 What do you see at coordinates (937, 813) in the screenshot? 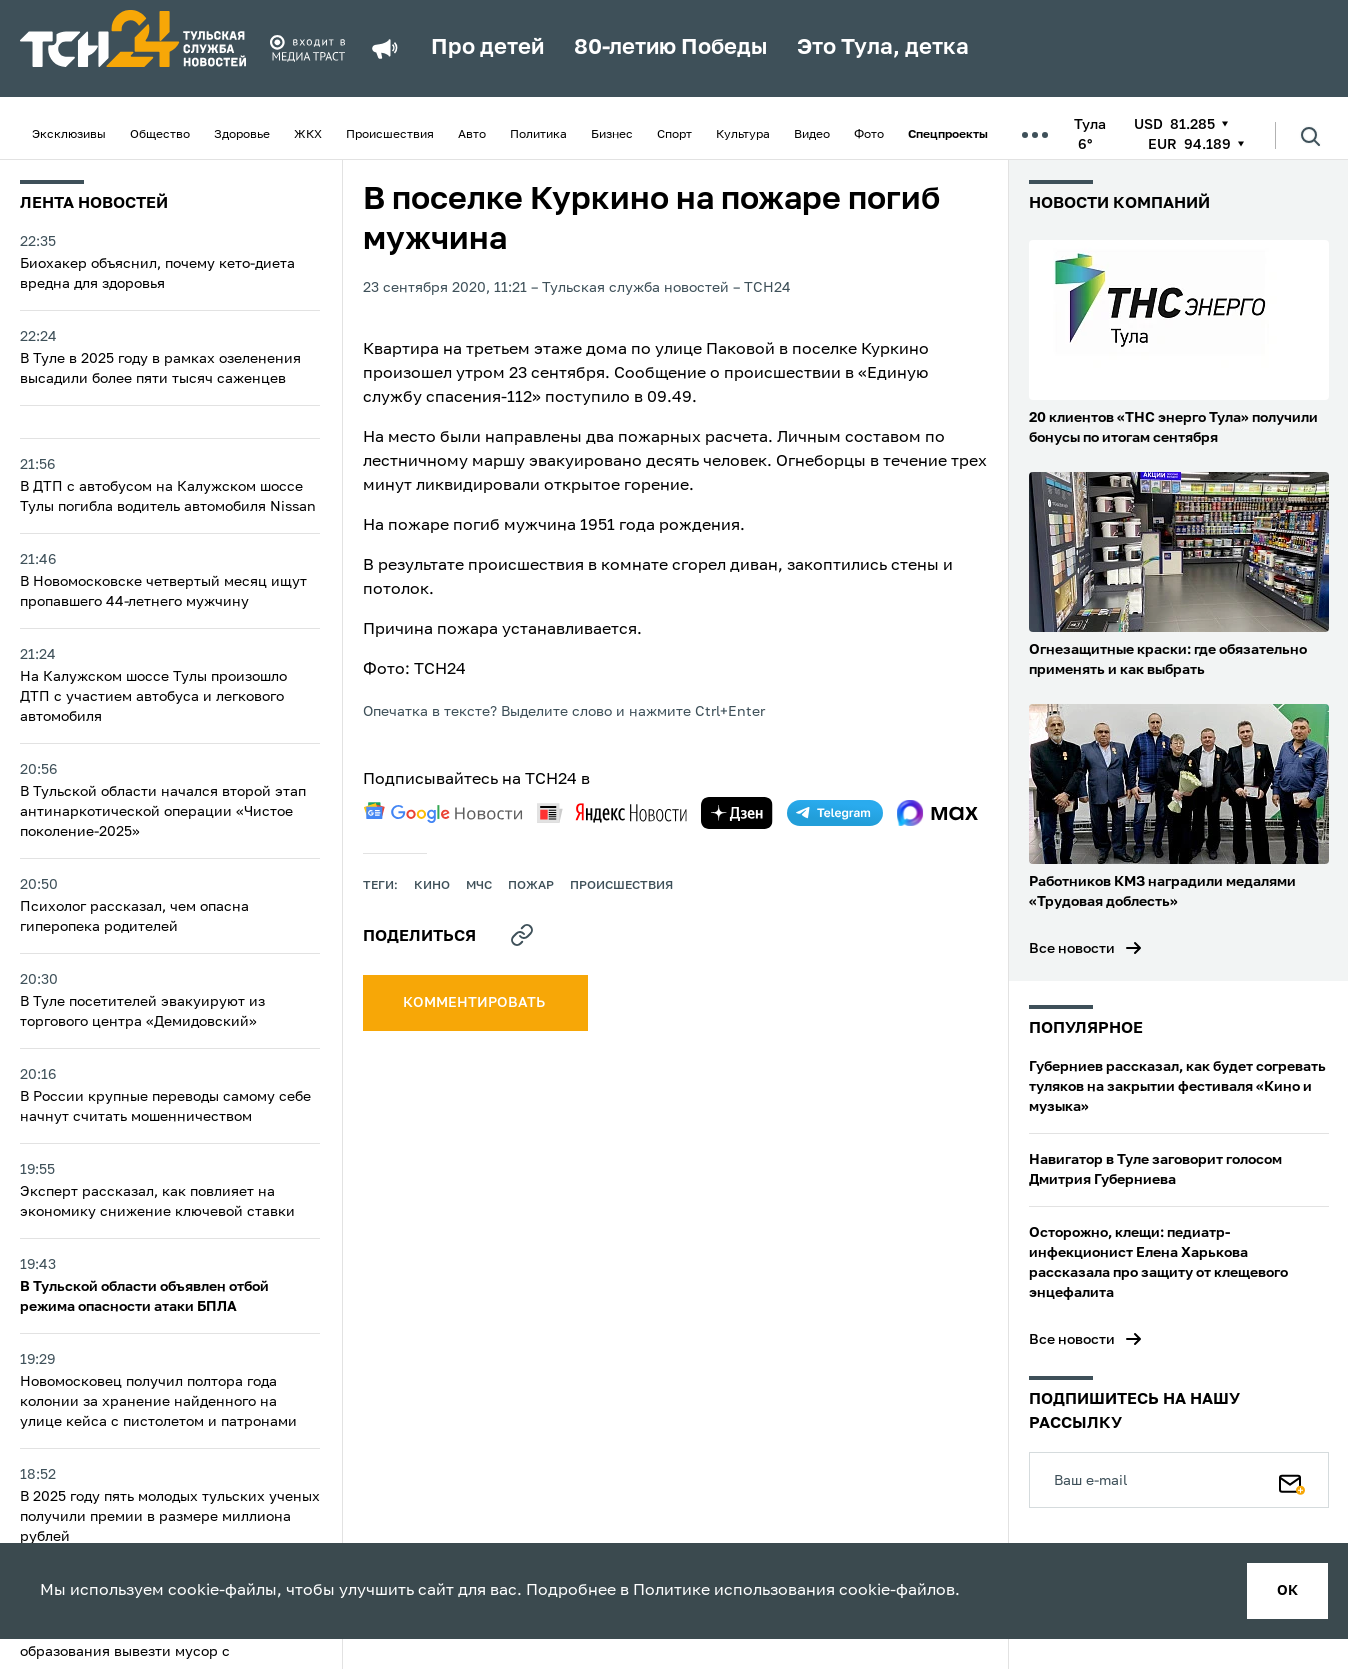
I see `[max]` at bounding box center [937, 813].